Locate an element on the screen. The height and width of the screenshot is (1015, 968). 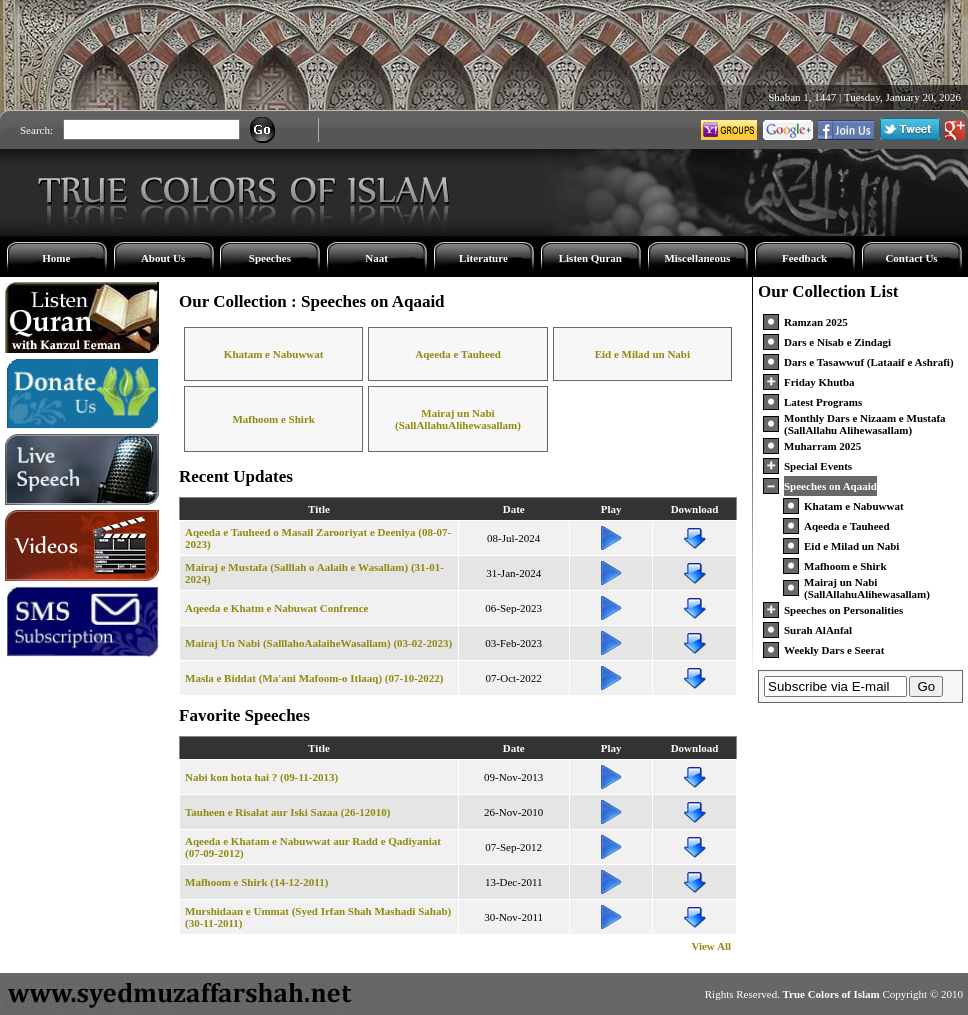
Feedback is located at coordinates (804, 258).